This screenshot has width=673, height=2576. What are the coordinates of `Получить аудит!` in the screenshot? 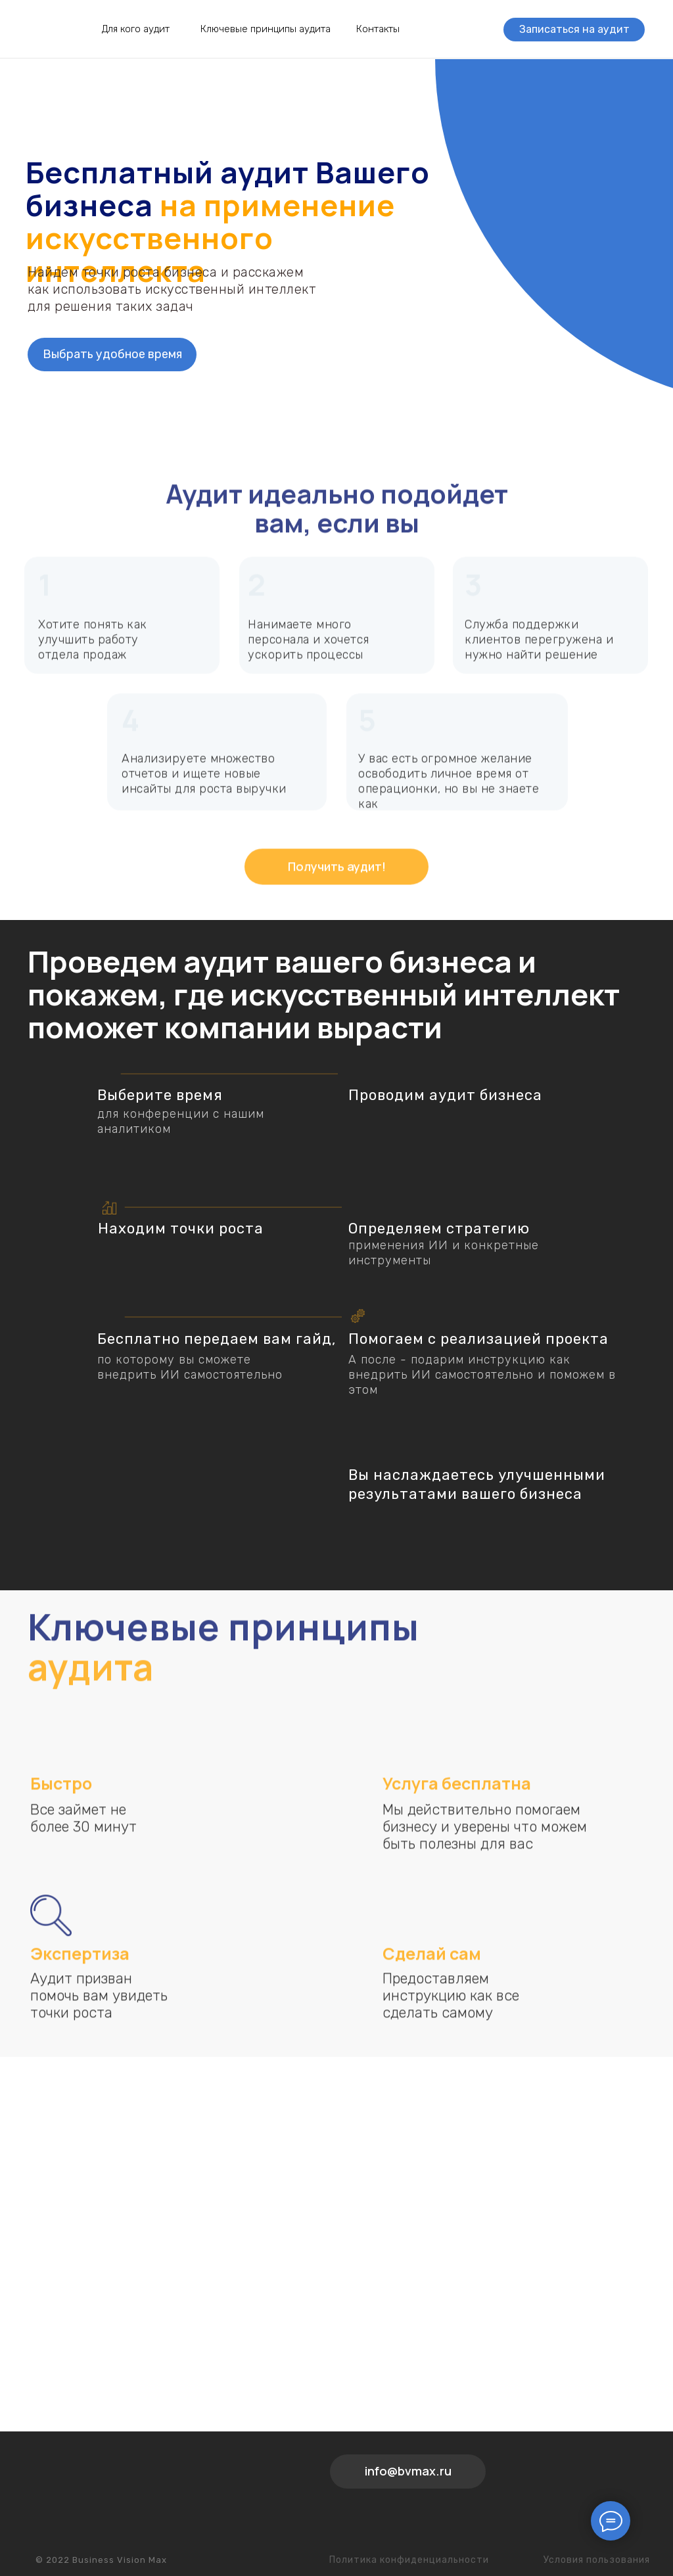 It's located at (337, 888).